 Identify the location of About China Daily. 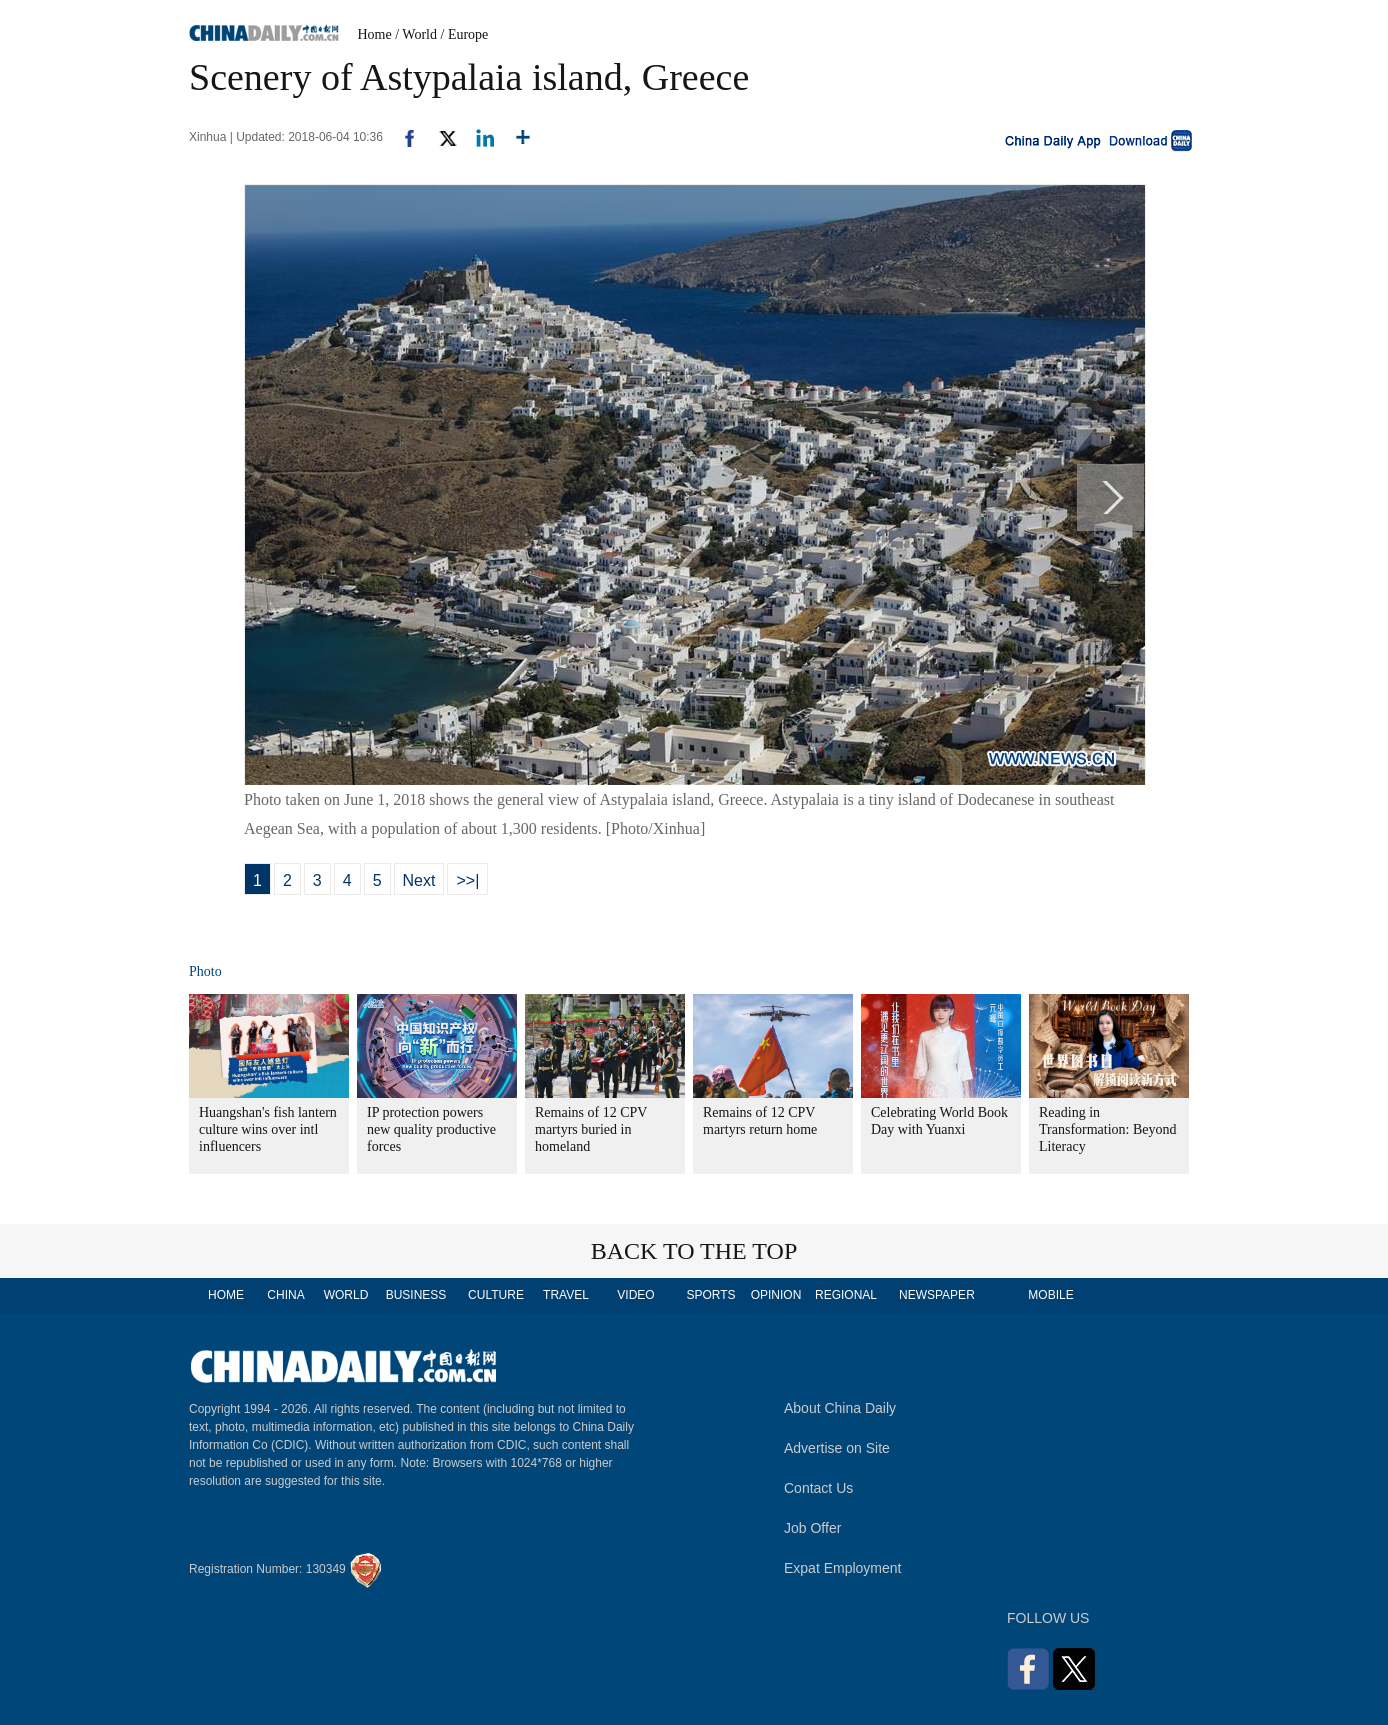
(840, 1408).